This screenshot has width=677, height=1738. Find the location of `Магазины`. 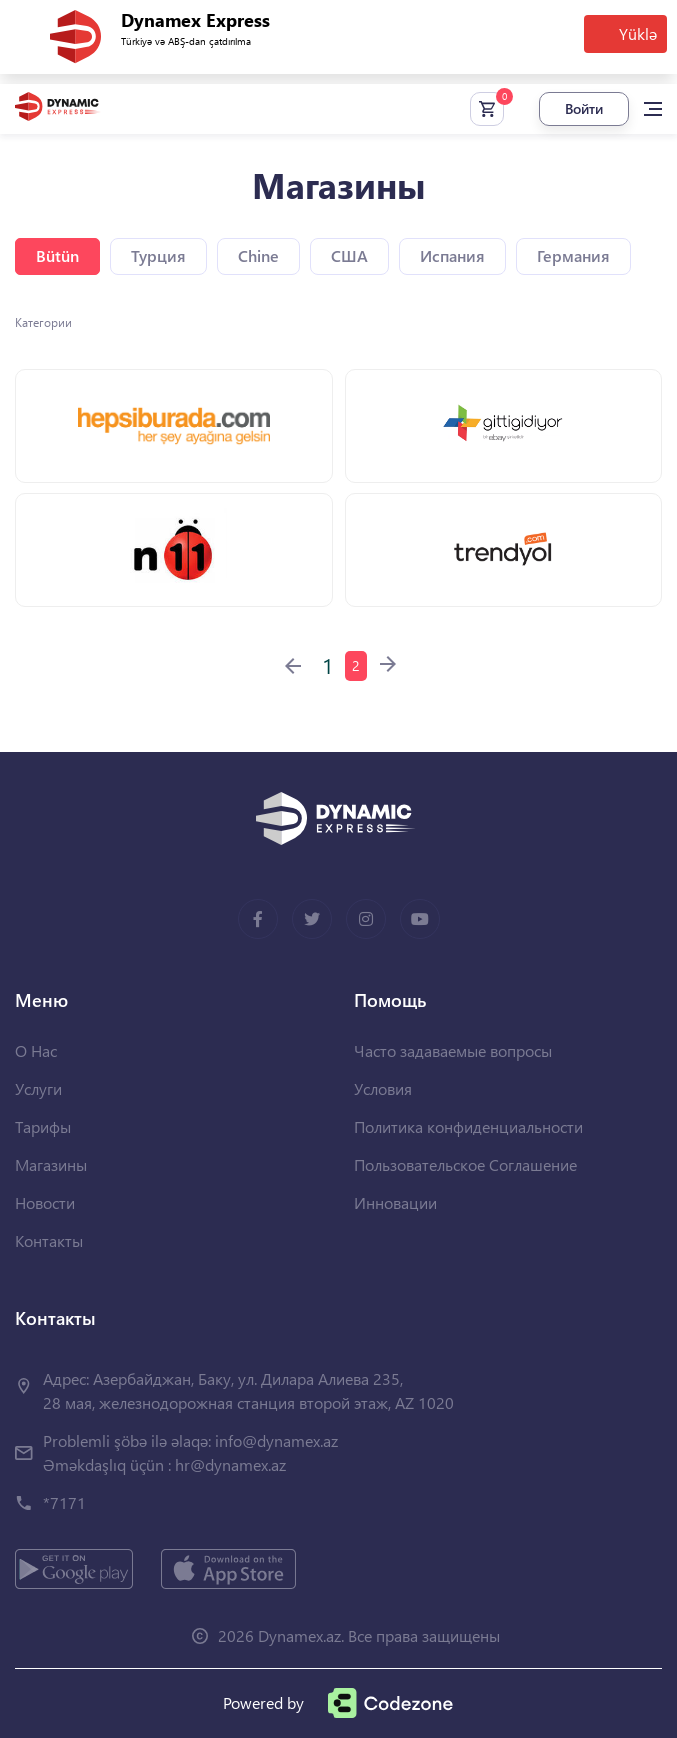

Магазины is located at coordinates (51, 1164).